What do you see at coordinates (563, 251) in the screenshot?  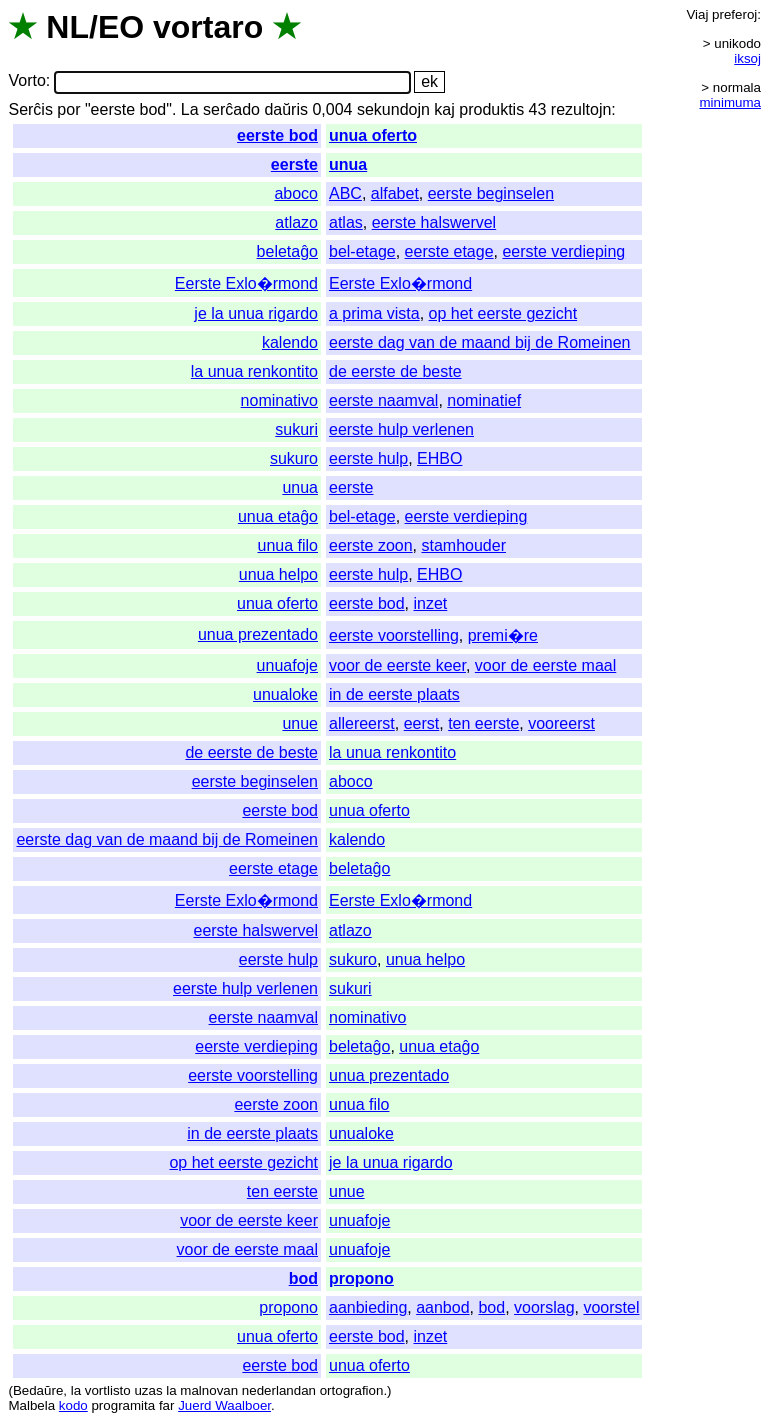 I see `eerste verdieping` at bounding box center [563, 251].